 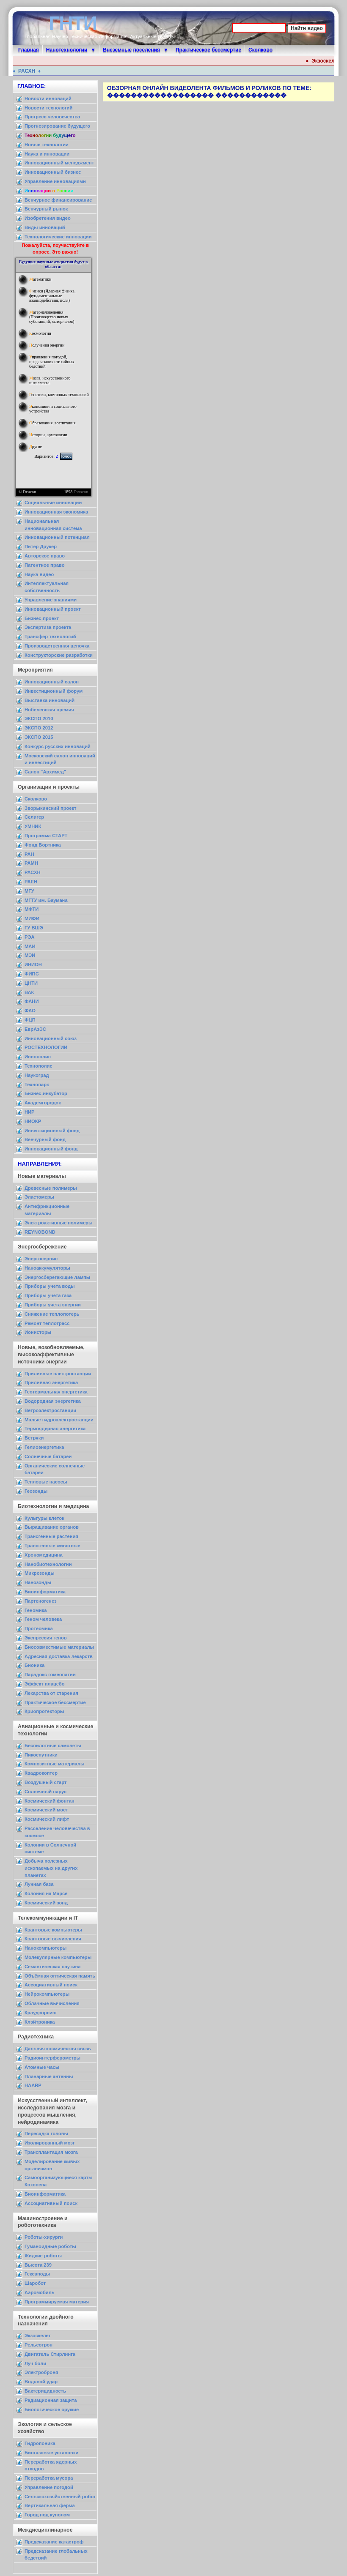 What do you see at coordinates (40, 2292) in the screenshot?
I see `Аэромобиль` at bounding box center [40, 2292].